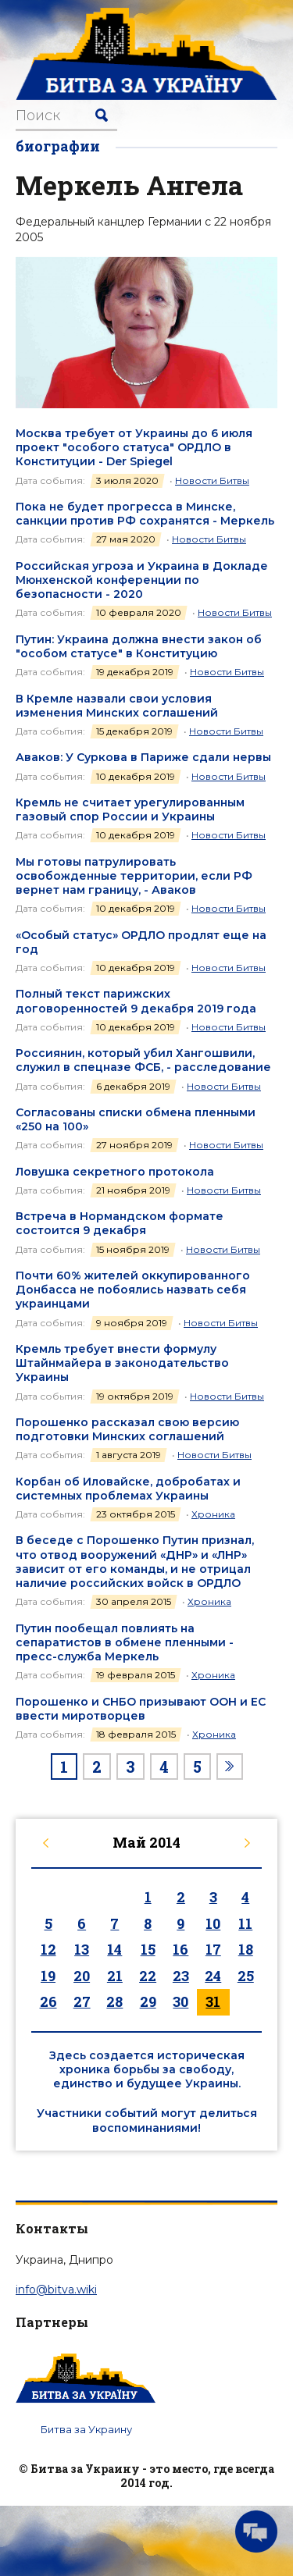 The image size is (293, 2576). I want to click on 28, so click(114, 2001).